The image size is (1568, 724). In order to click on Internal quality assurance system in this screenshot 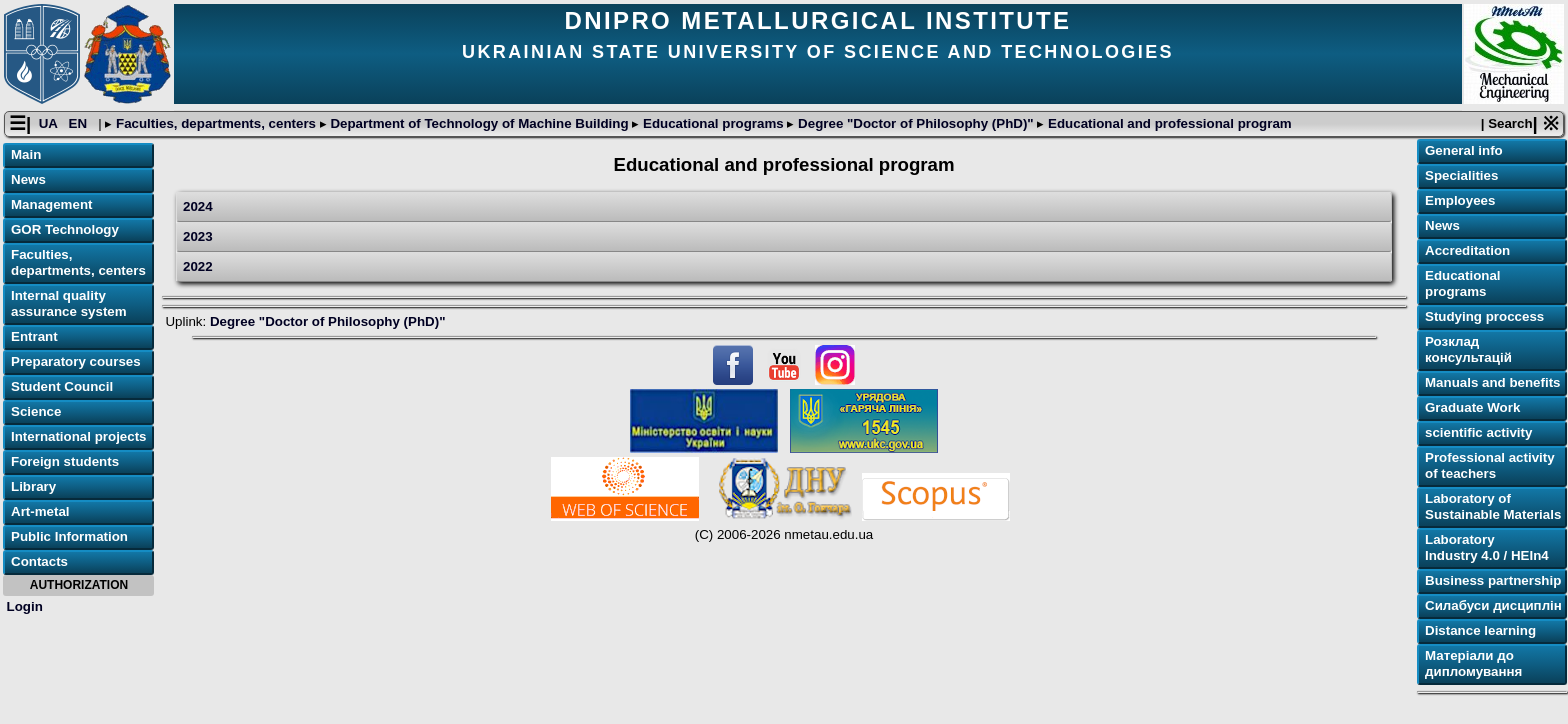, I will do `click(69, 303)`.